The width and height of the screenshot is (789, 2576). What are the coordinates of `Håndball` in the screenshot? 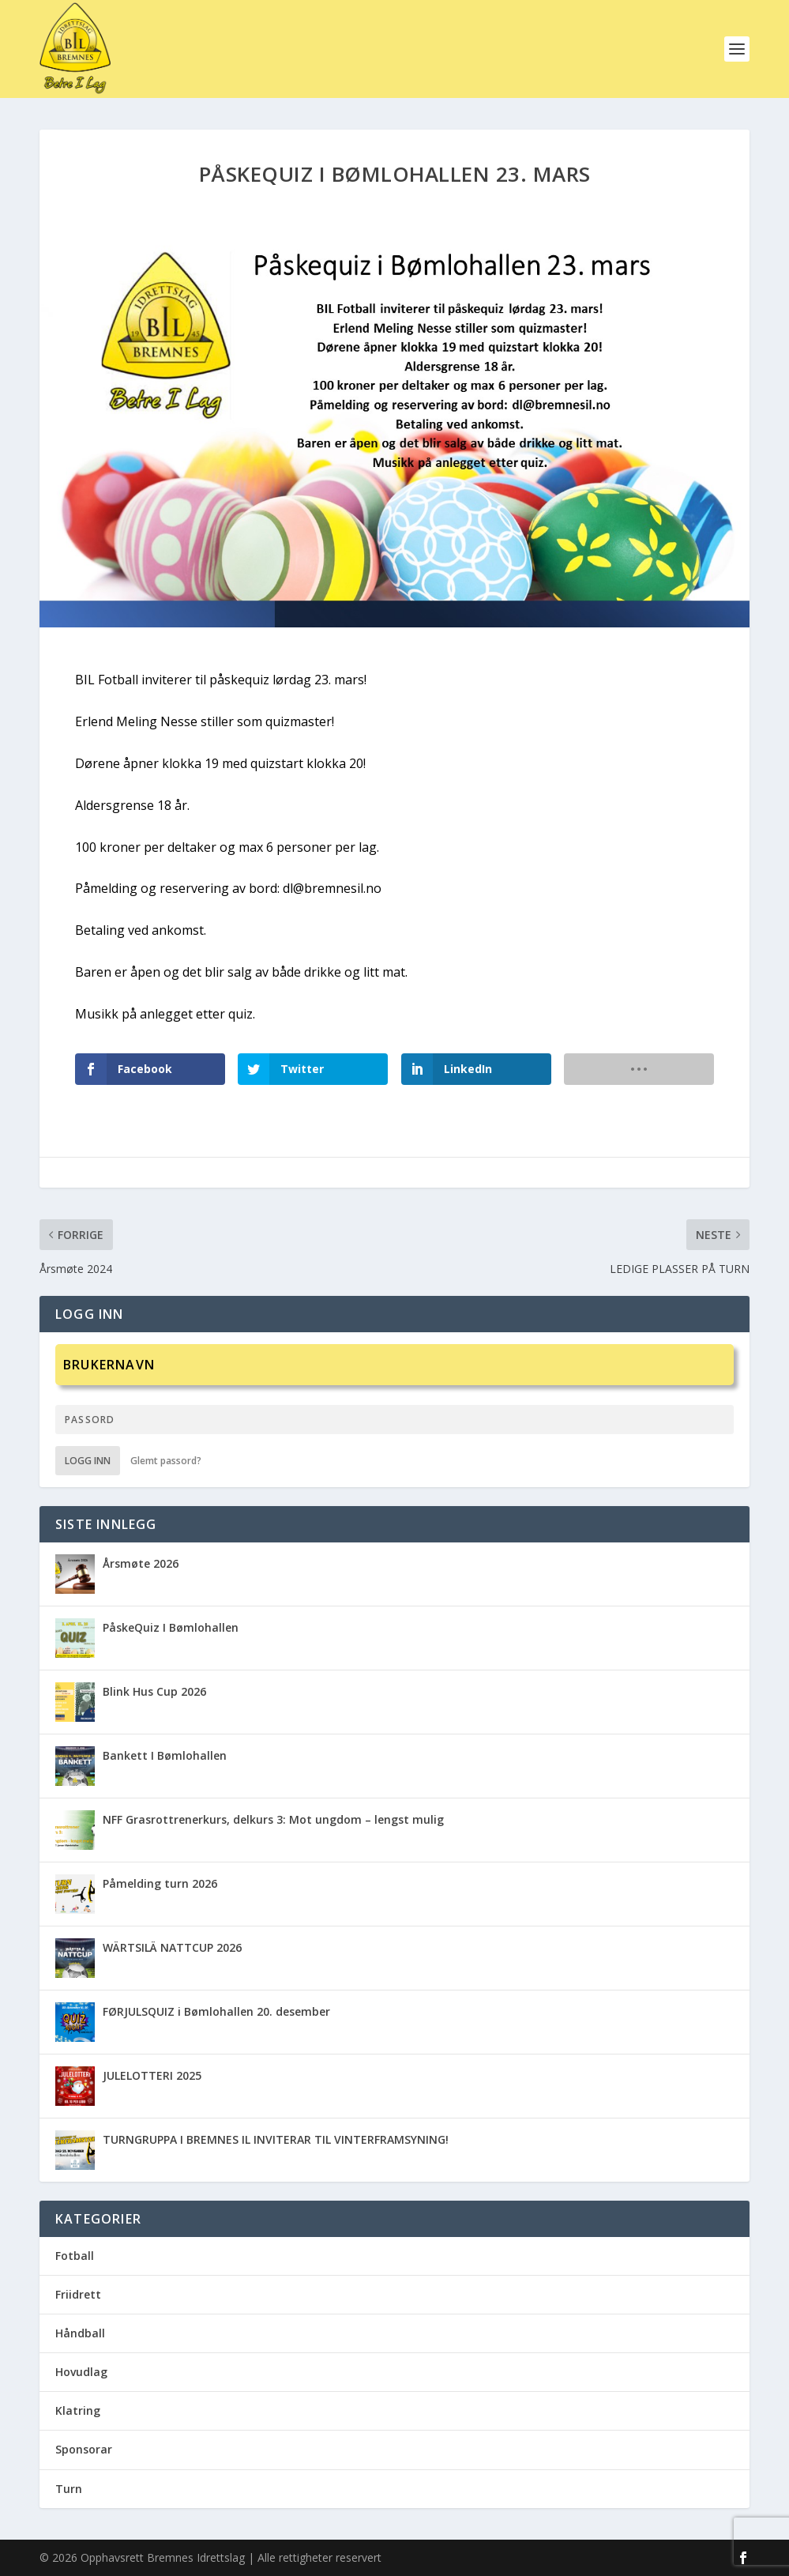 It's located at (80, 2333).